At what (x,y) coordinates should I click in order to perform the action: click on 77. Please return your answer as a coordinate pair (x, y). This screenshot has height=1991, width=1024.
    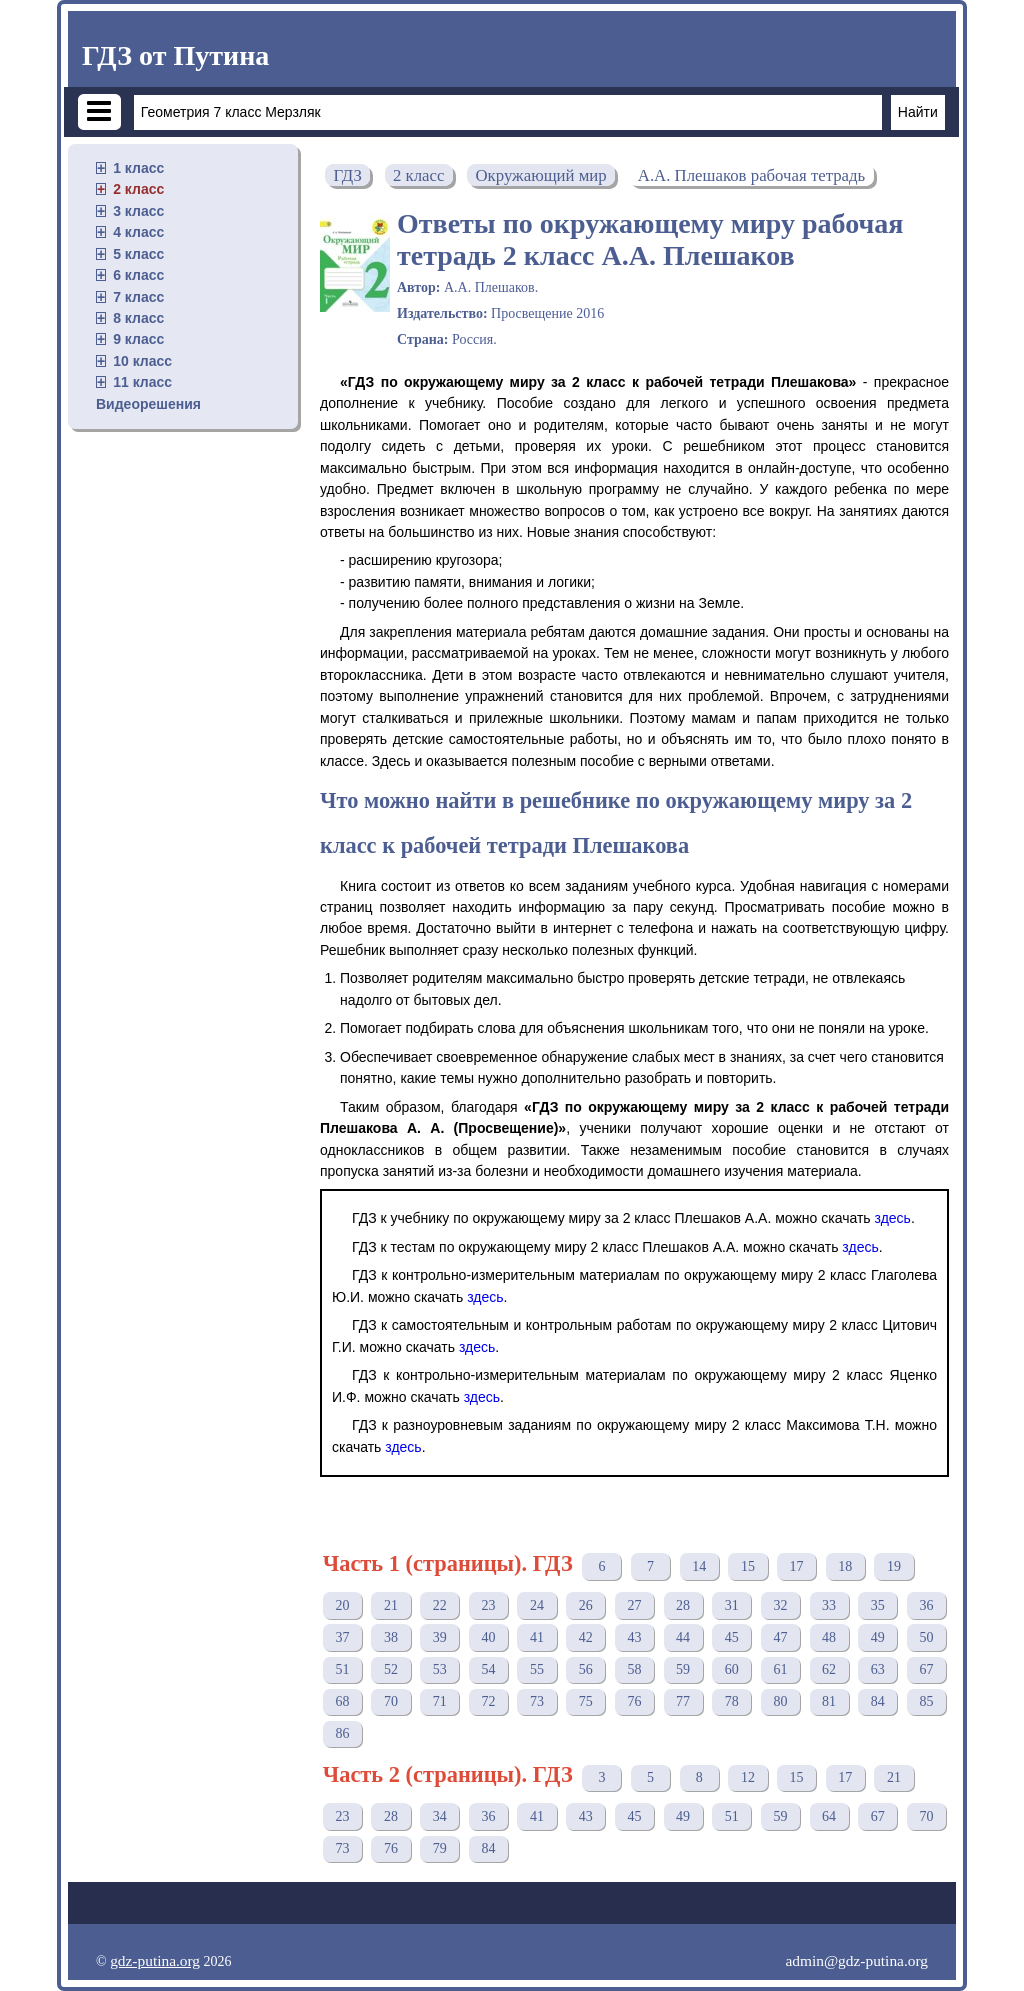
    Looking at the image, I should click on (683, 1701).